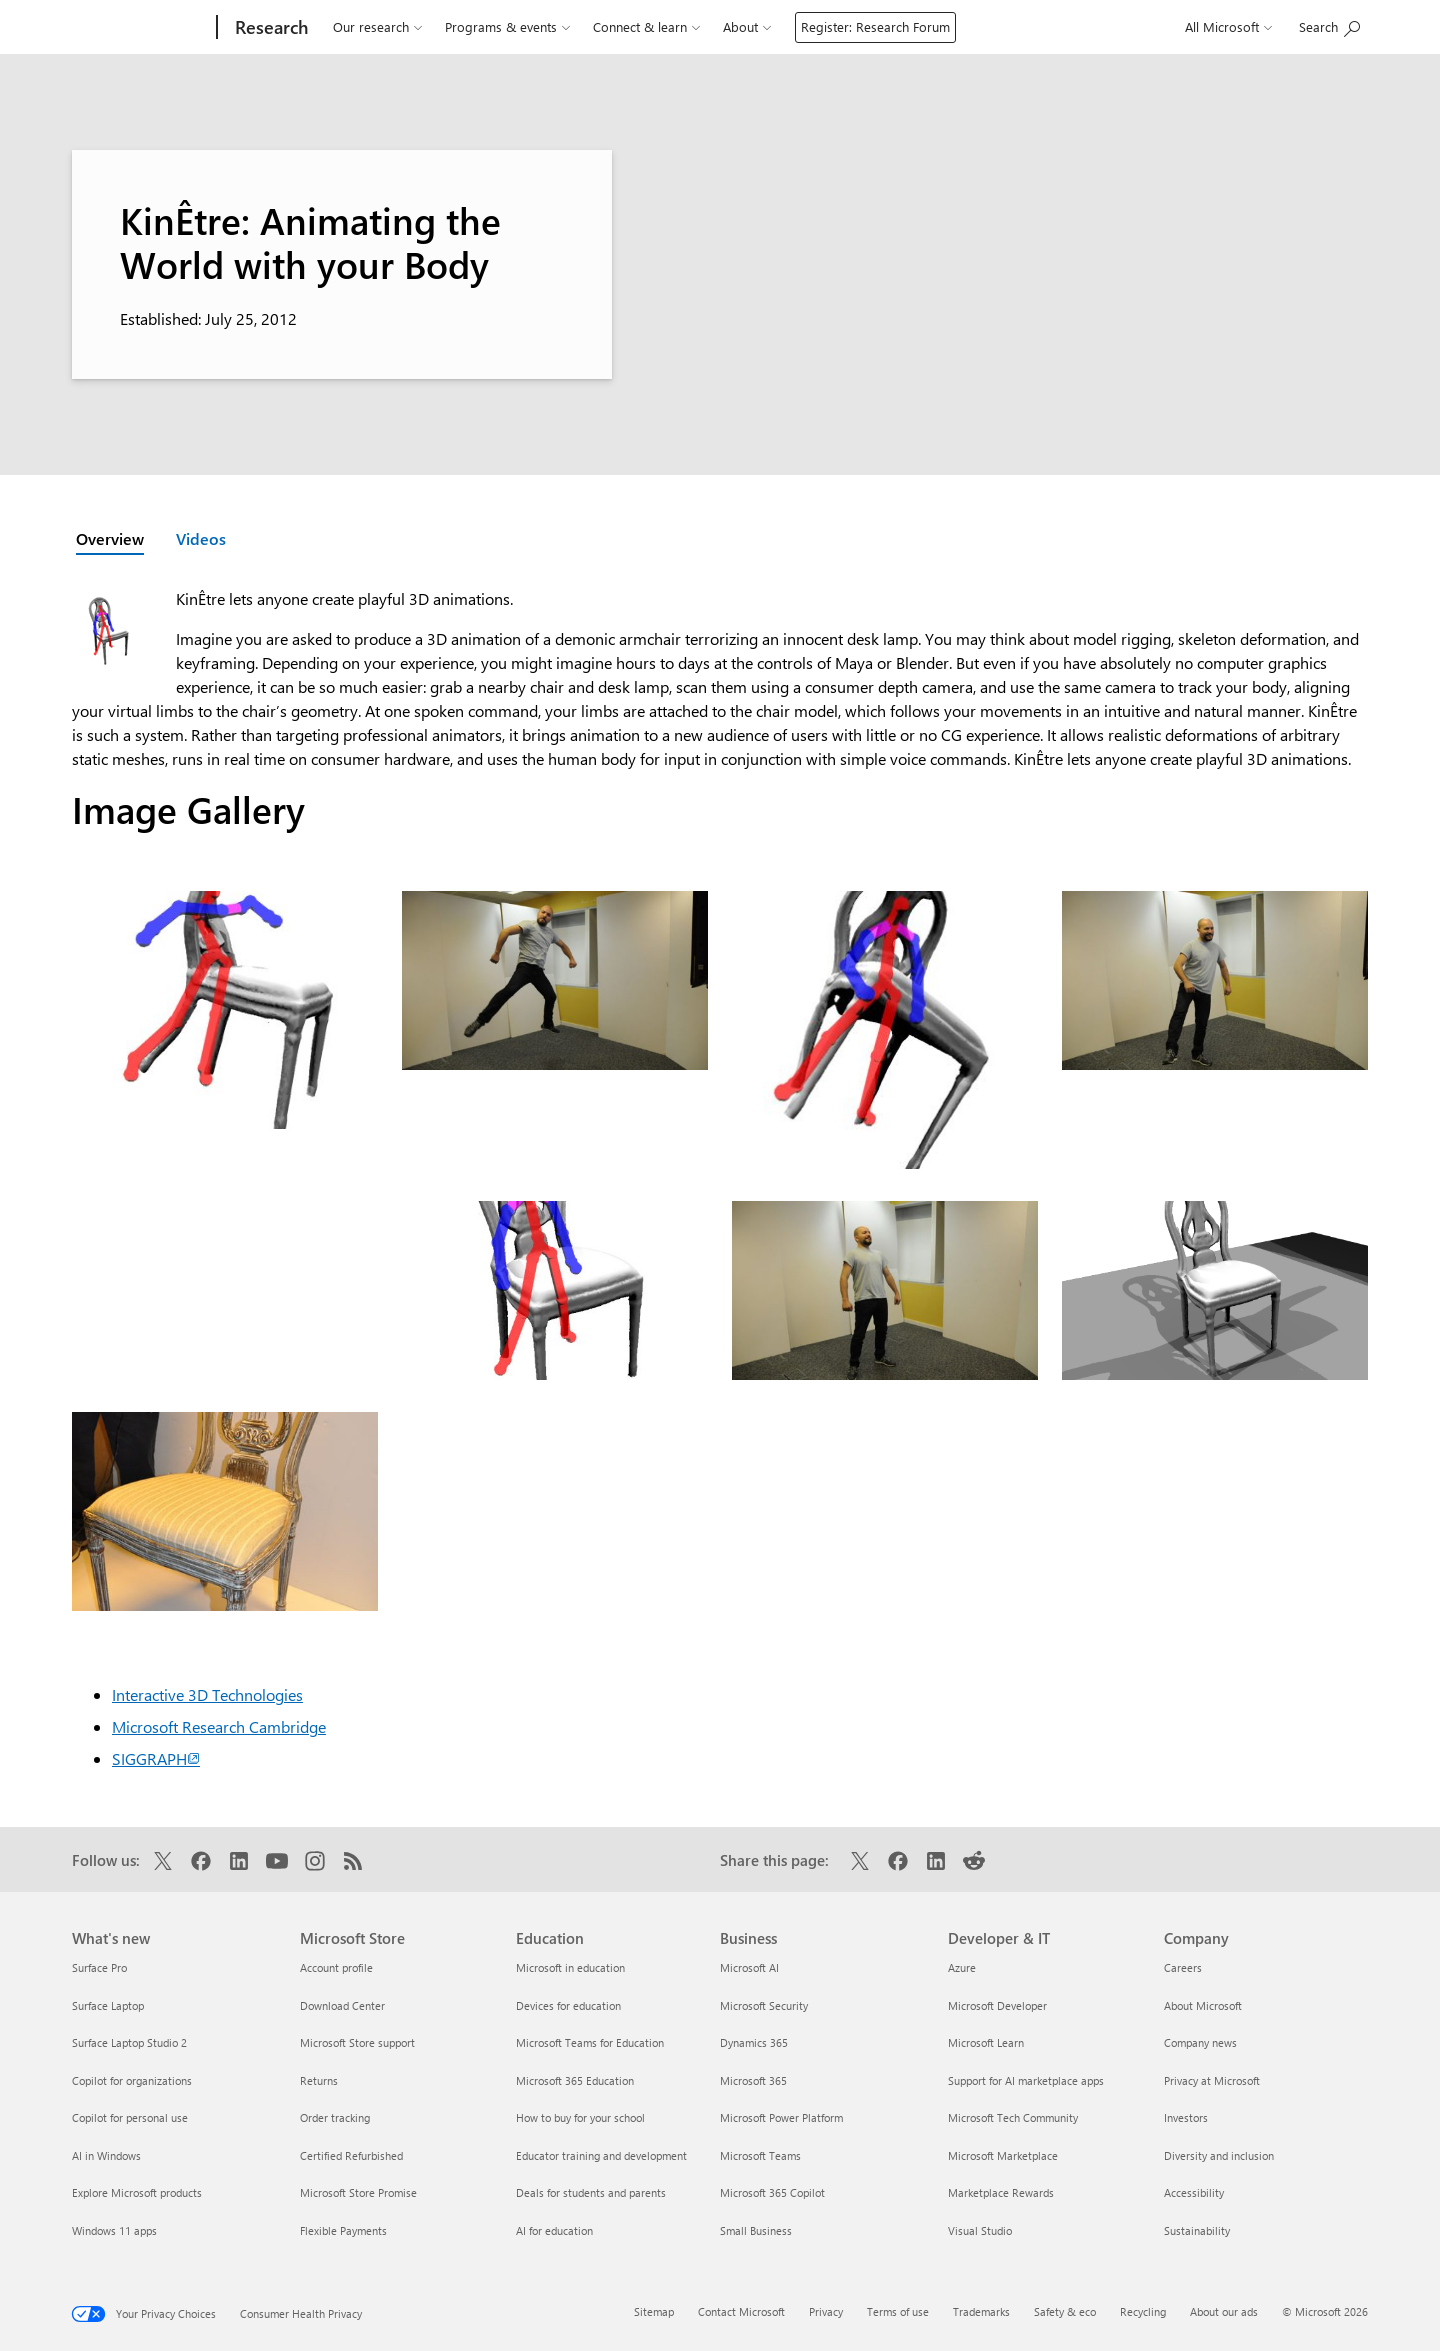 The height and width of the screenshot is (2351, 1440). I want to click on Contact Microsoft, so click(741, 2311).